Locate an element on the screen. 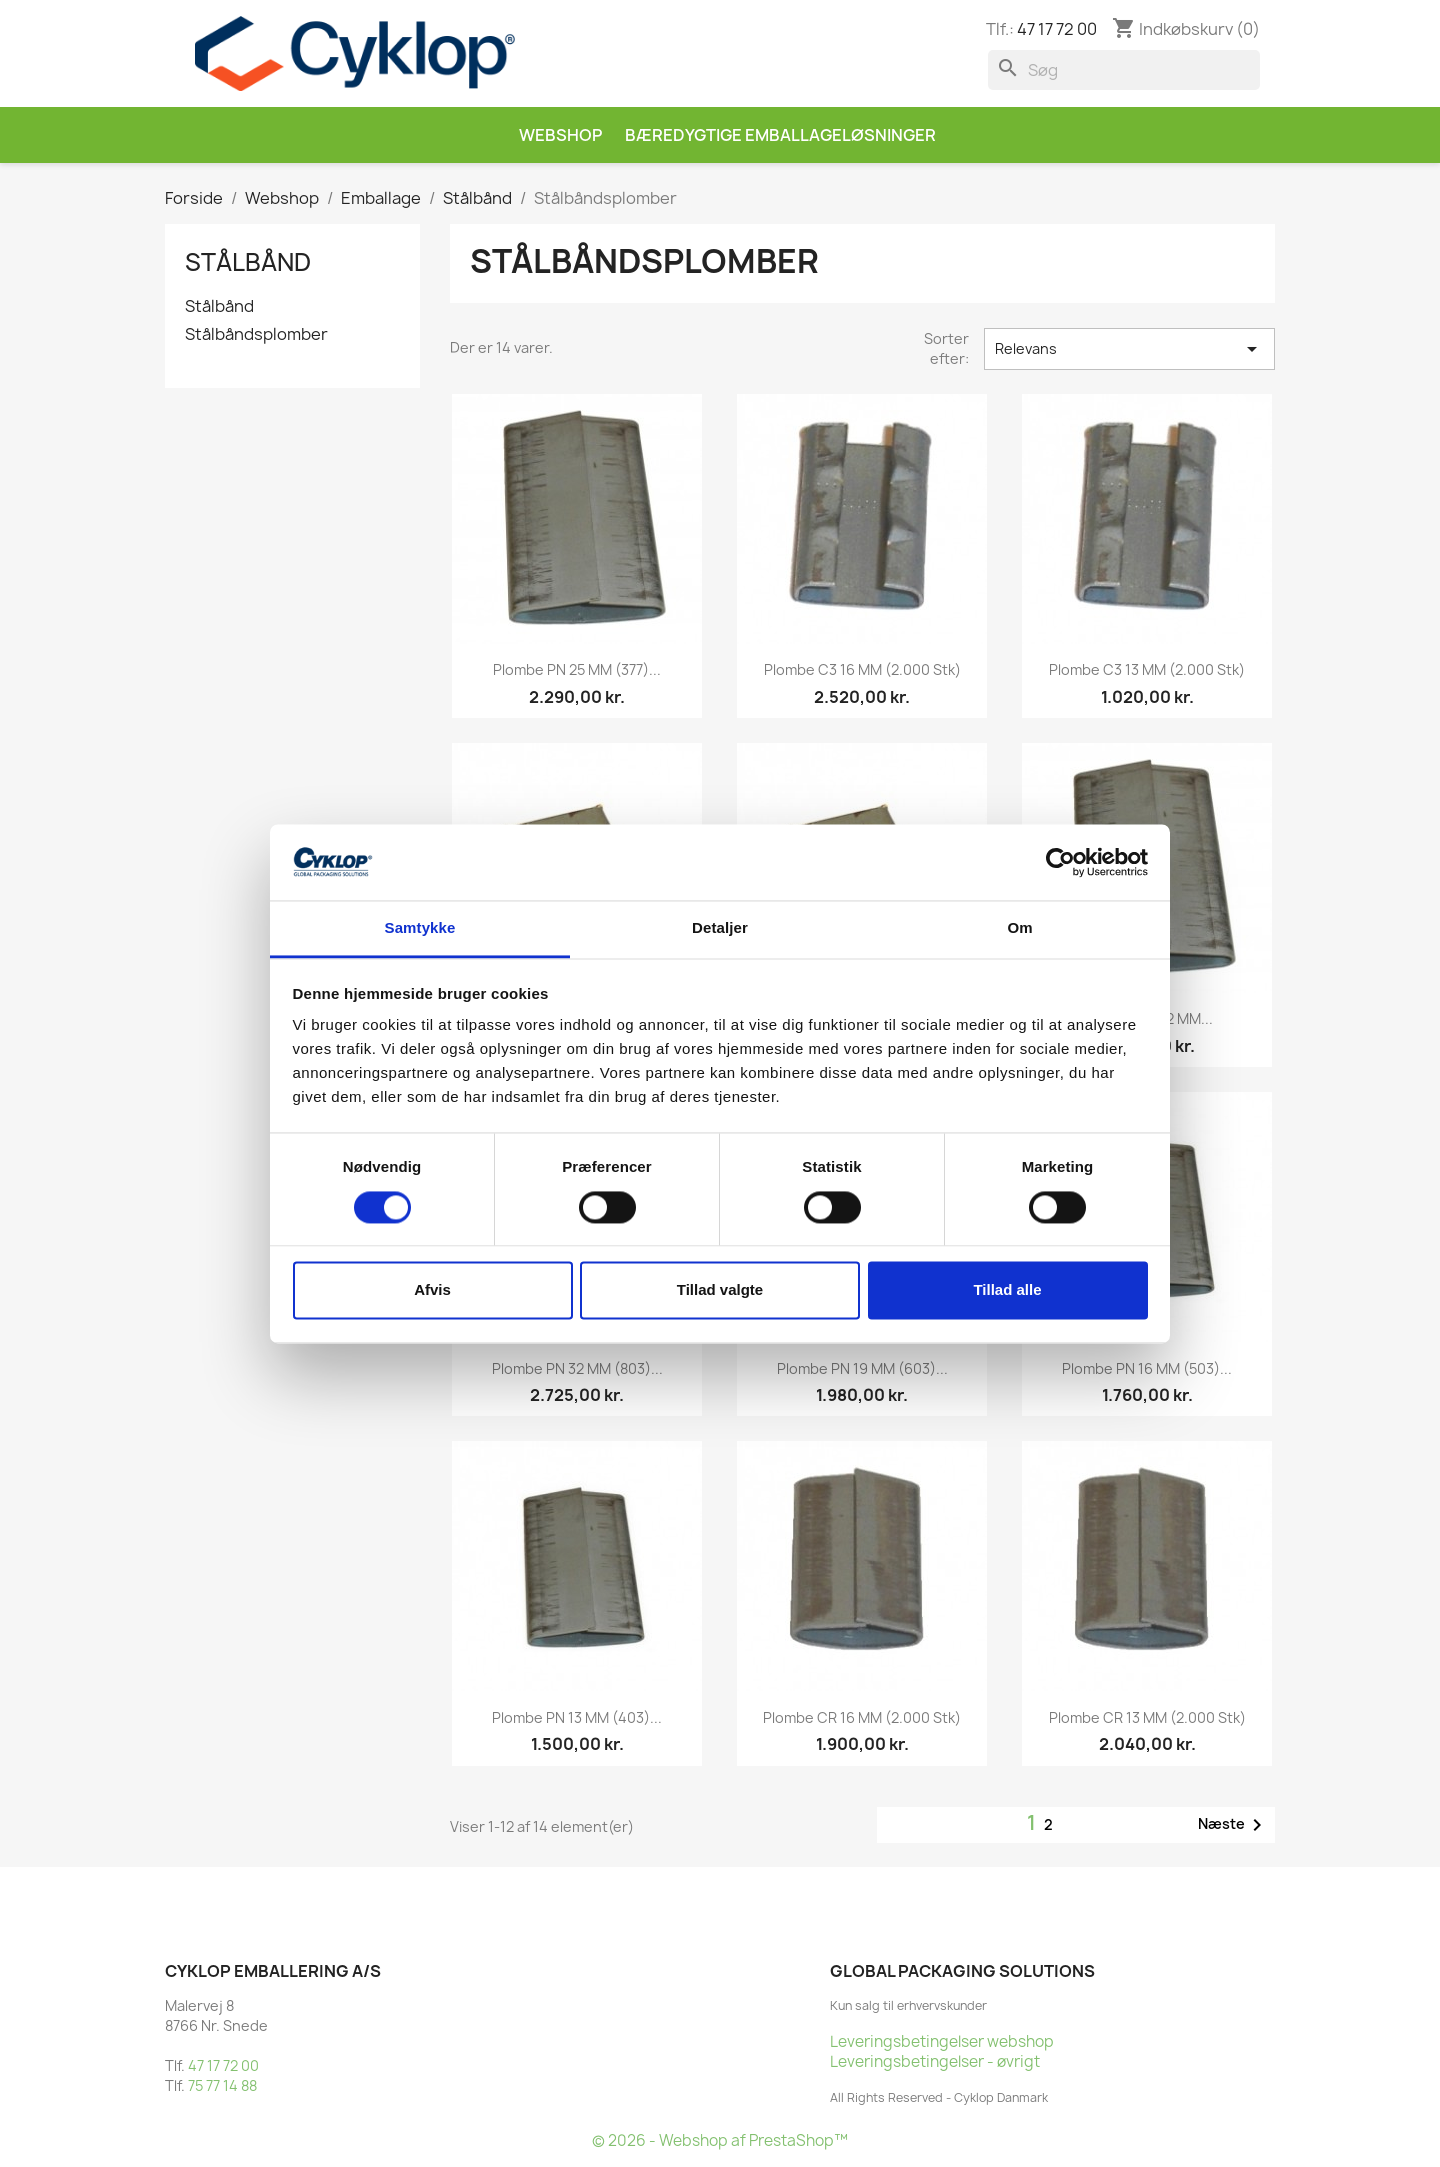 The width and height of the screenshot is (1440, 2167). Relevans [Sorter efter valg] is located at coordinates (1129, 349).